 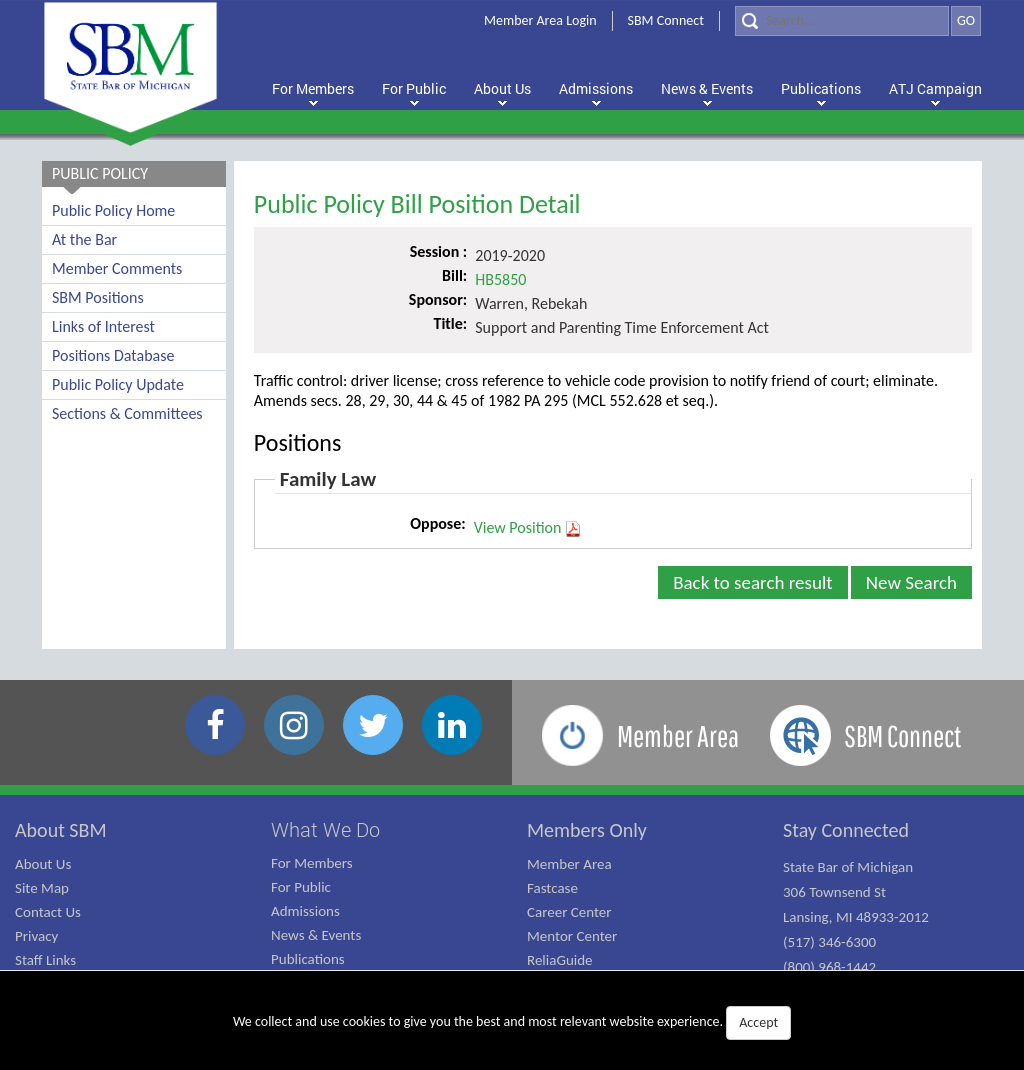 What do you see at coordinates (437, 523) in the screenshot?
I see `Oppose:` at bounding box center [437, 523].